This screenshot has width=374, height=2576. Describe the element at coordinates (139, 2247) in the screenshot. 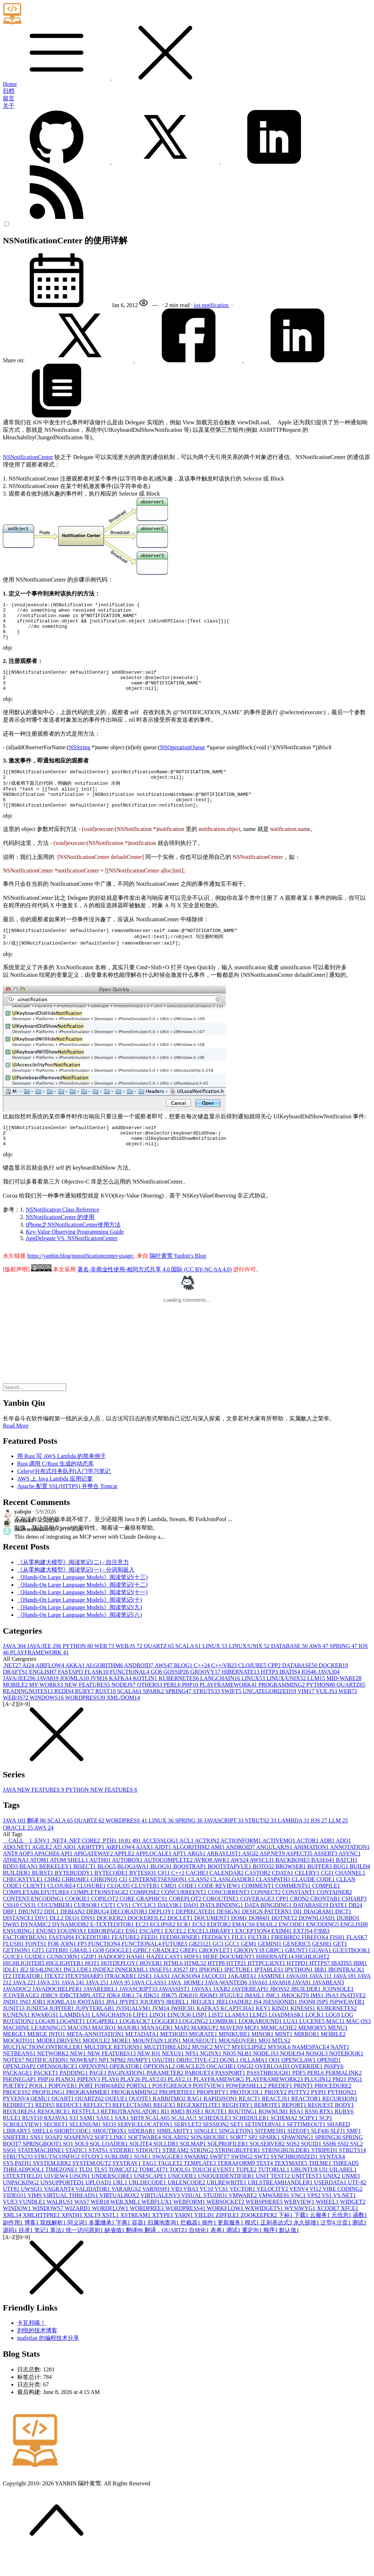

I see `容器` at that location.